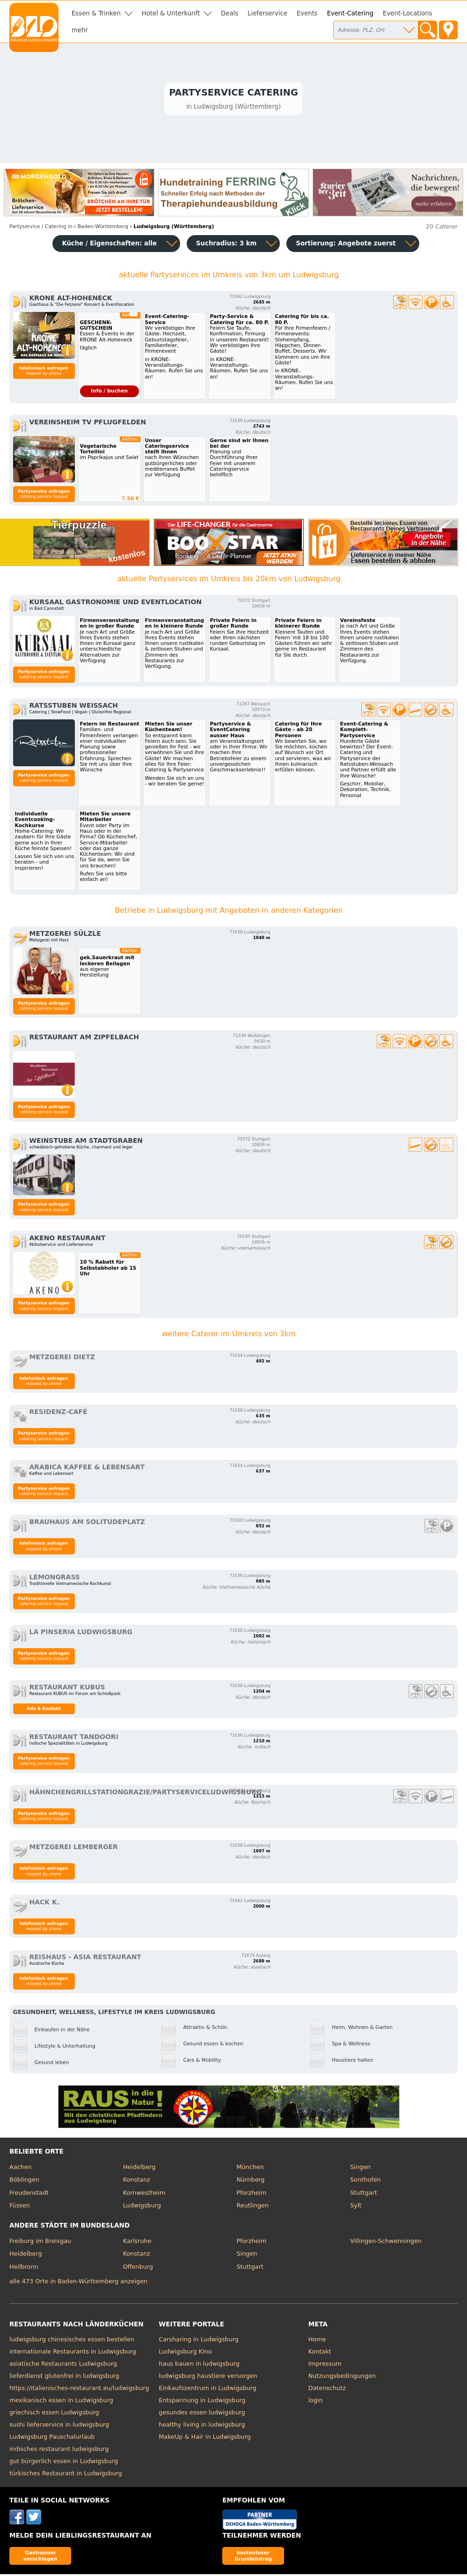 The height and width of the screenshot is (2576, 467). I want to click on Info & Kontakt, so click(44, 1710).